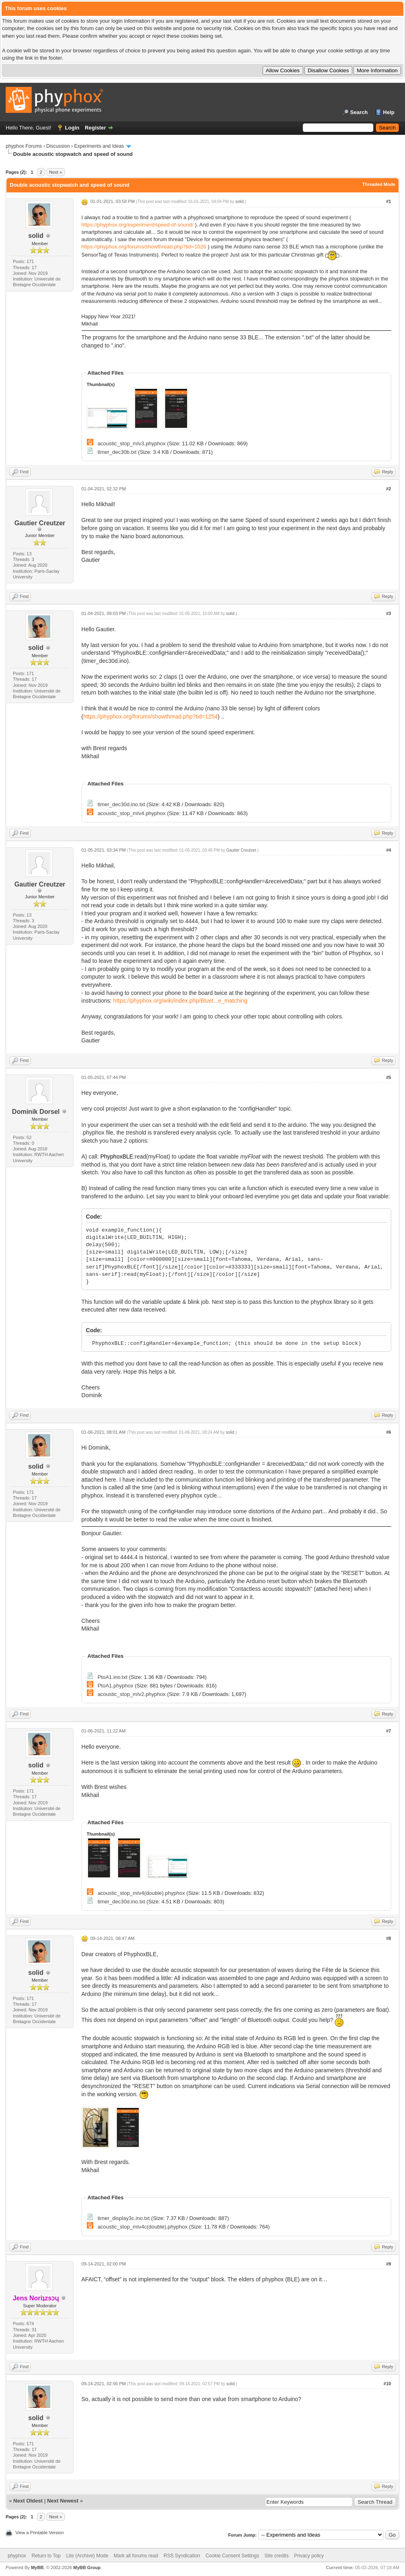 The image size is (405, 2576). Describe the element at coordinates (95, 128) in the screenshot. I see `Register` at that location.